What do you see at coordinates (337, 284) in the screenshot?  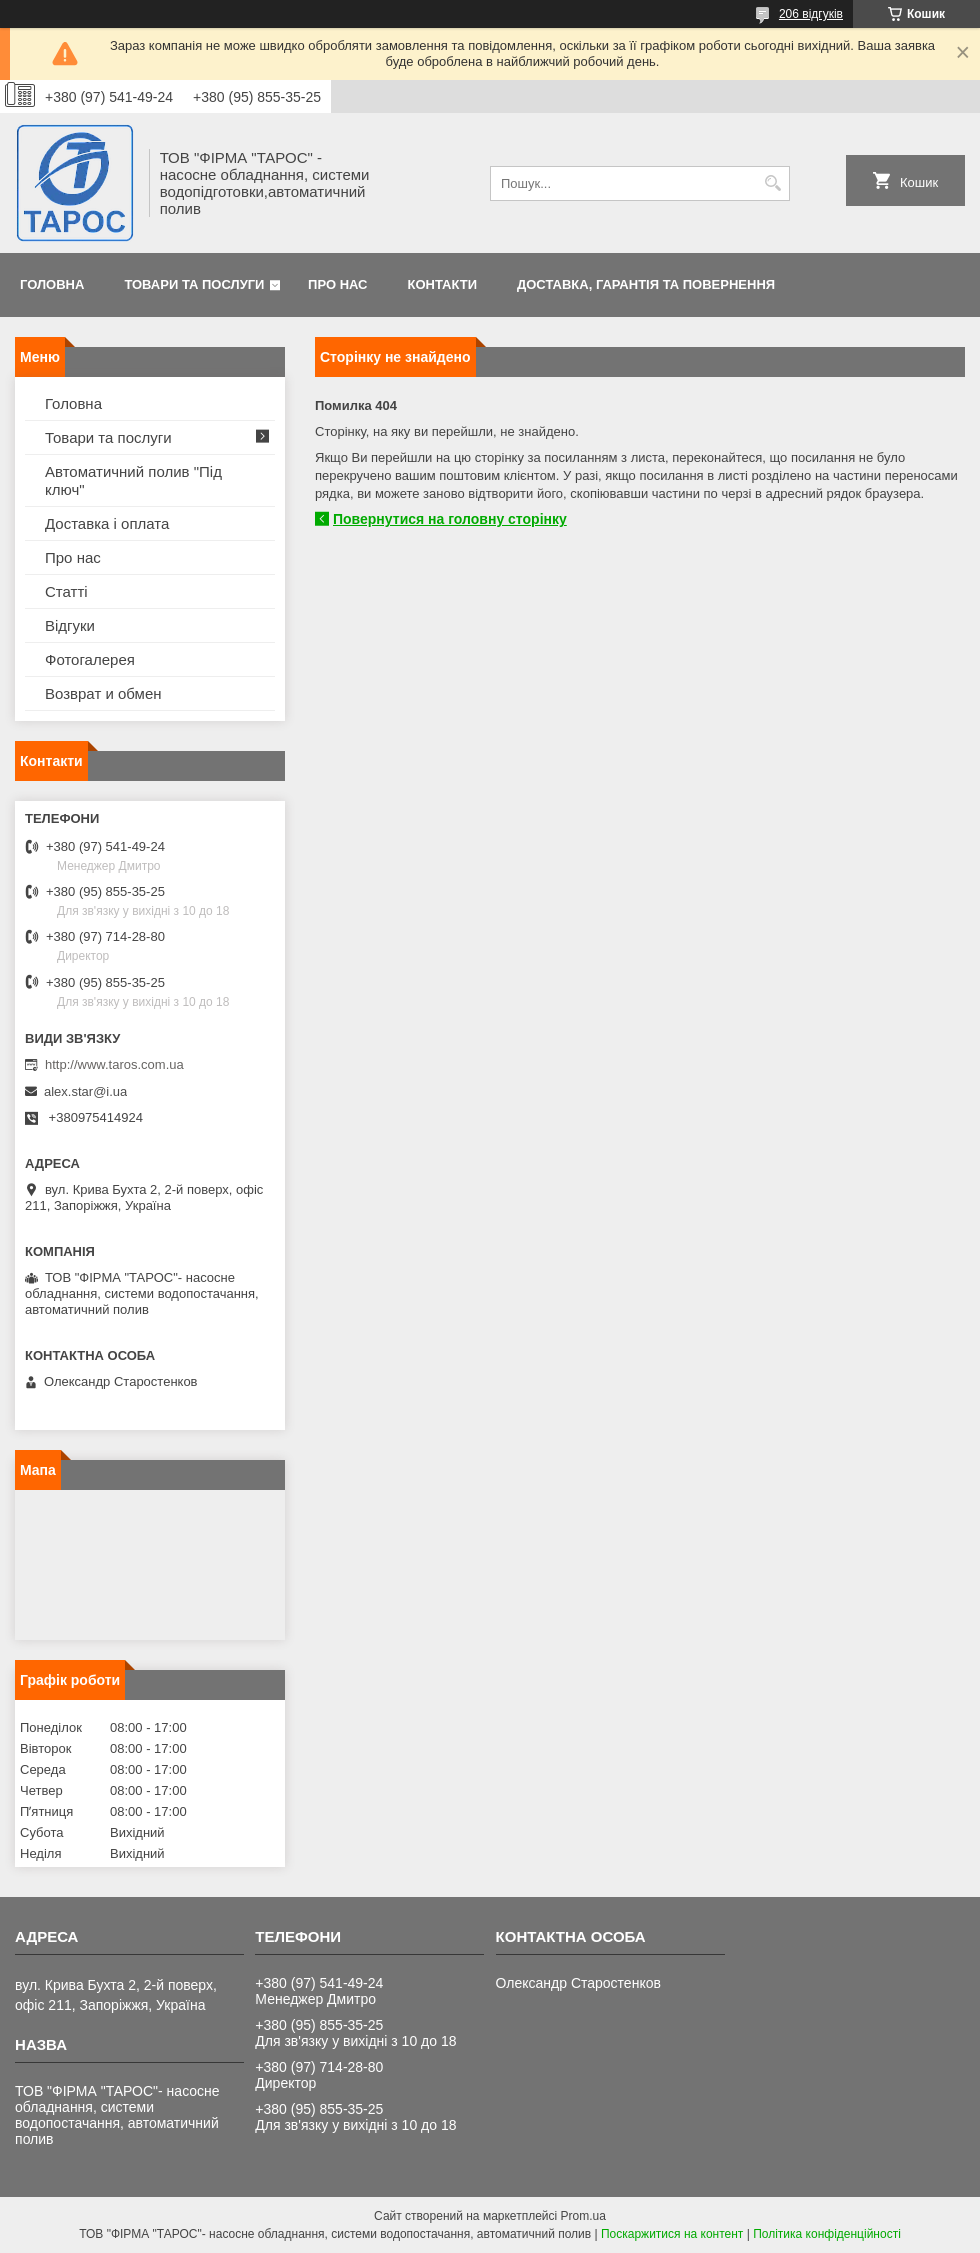 I see `Про нас` at bounding box center [337, 284].